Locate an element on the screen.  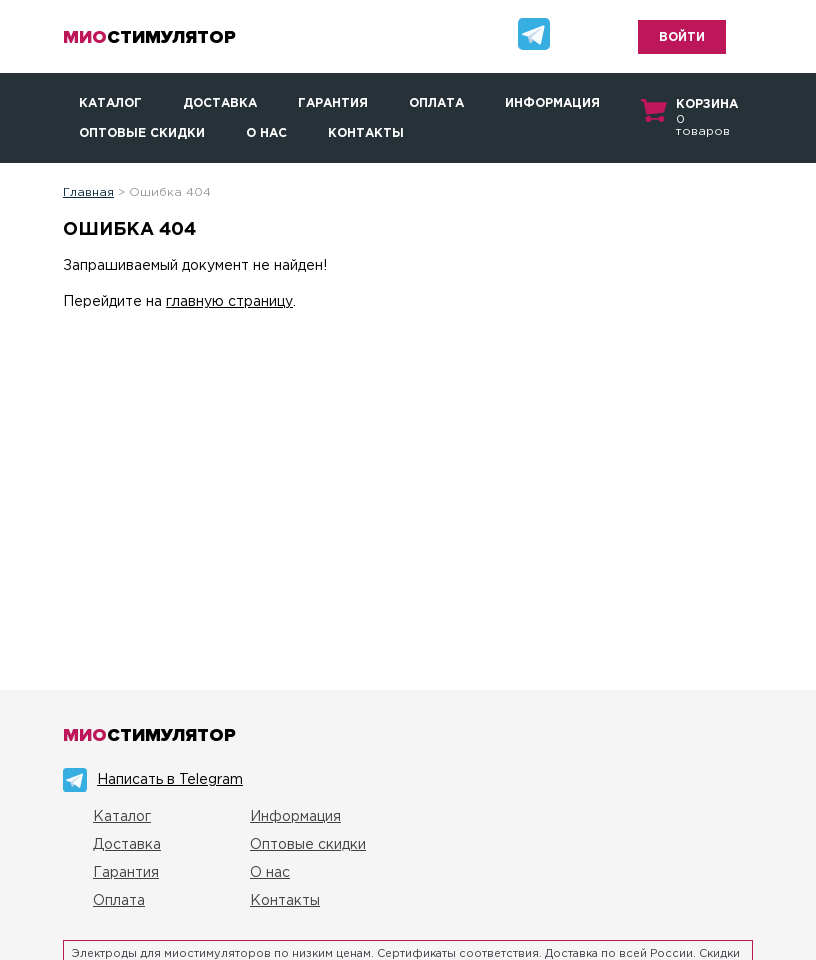
Доставка is located at coordinates (220, 103).